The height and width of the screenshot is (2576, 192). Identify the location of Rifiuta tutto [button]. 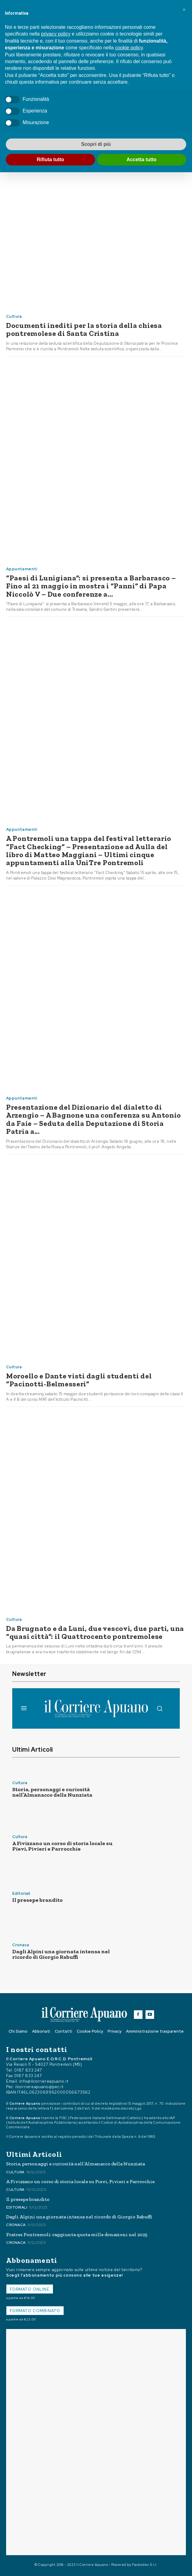
(50, 159).